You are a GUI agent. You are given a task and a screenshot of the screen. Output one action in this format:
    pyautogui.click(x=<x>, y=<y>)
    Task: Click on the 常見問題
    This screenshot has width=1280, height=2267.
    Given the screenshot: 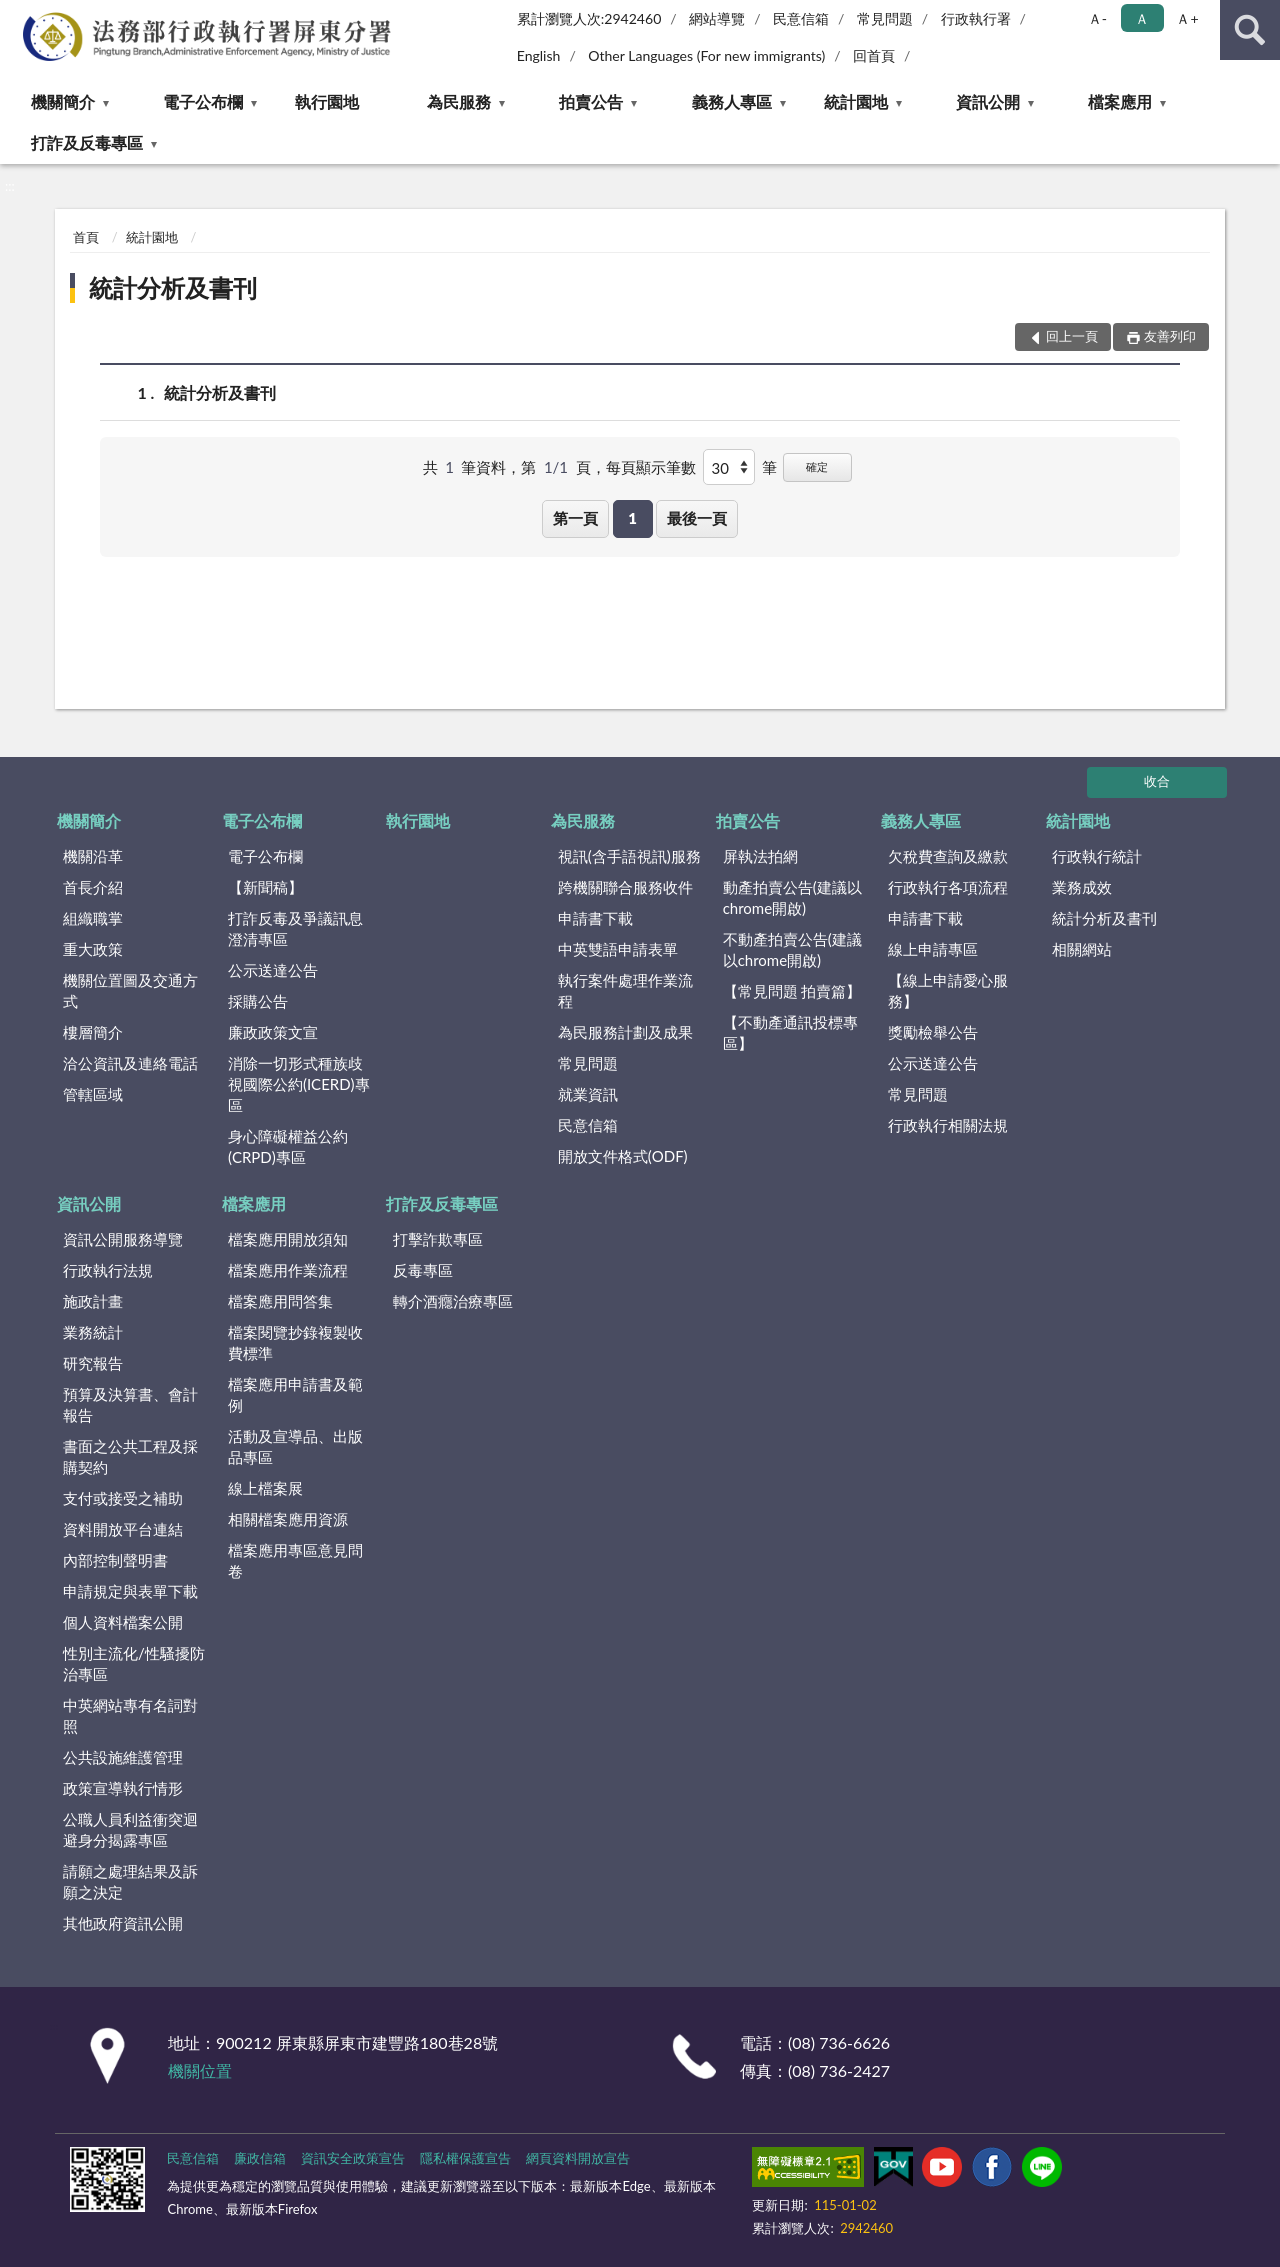 What is the action you would take?
    pyautogui.click(x=885, y=18)
    